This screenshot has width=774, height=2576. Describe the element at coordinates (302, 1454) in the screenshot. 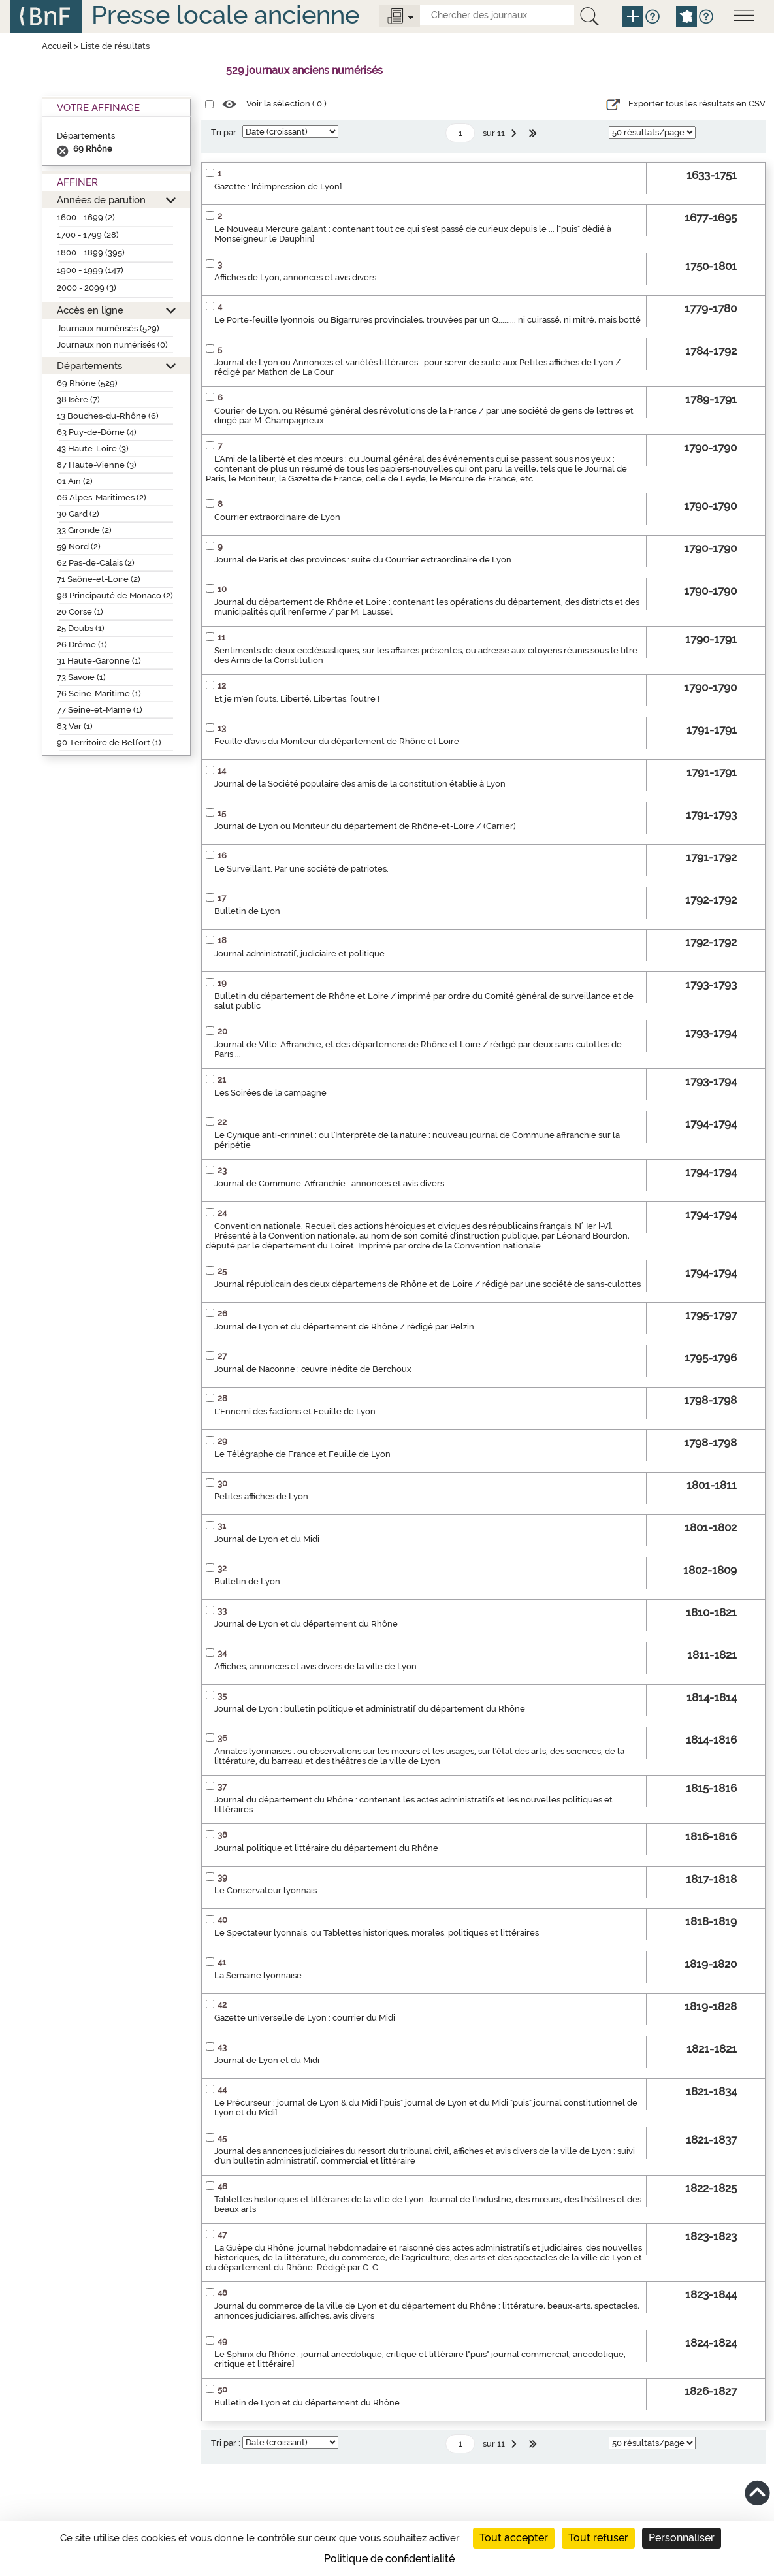

I see `Le Télégraphe de France et Feuille de Lyon` at that location.